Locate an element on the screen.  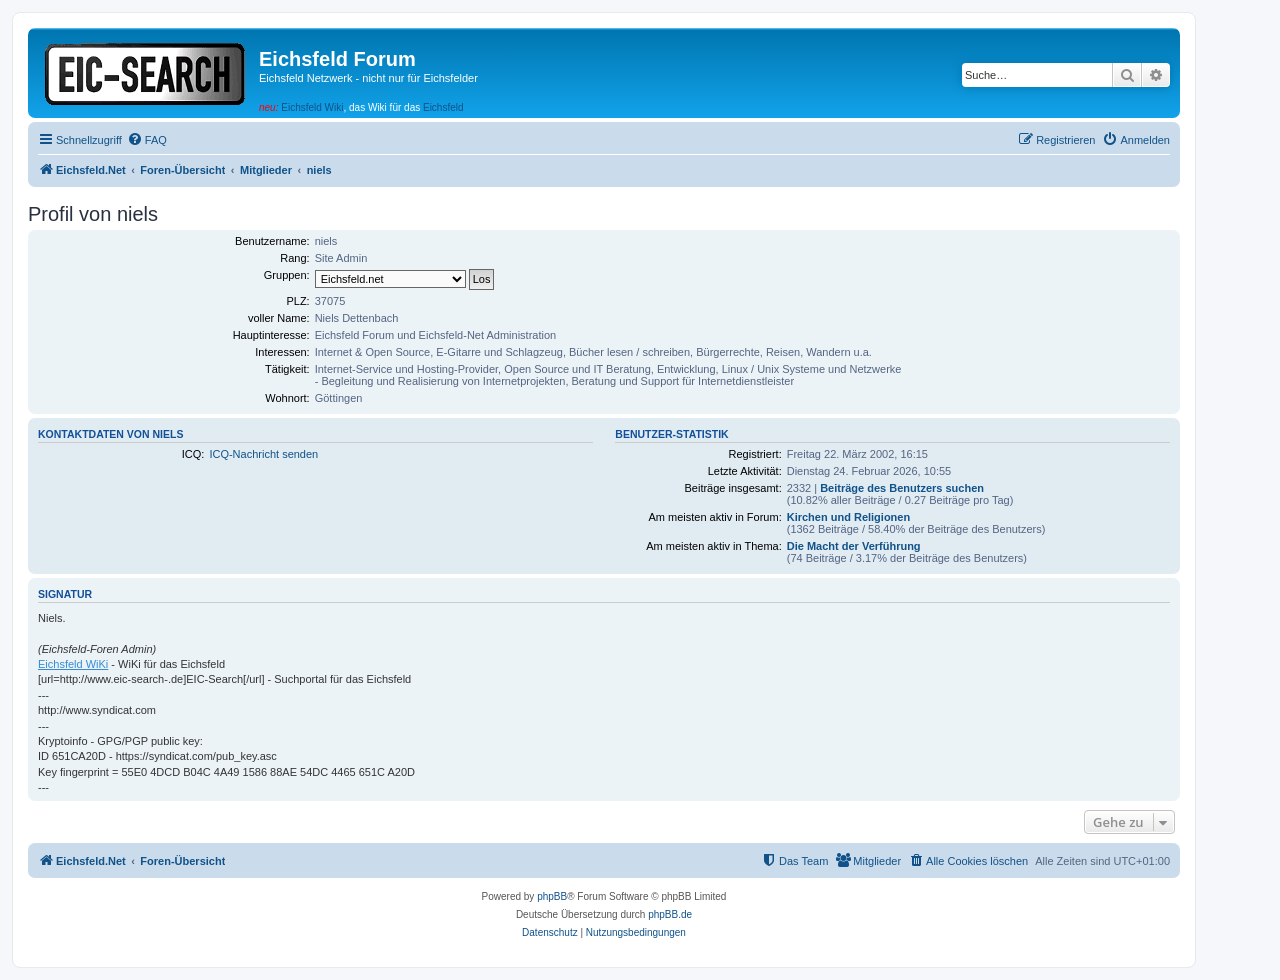
Die Macht der Verführung is located at coordinates (854, 546).